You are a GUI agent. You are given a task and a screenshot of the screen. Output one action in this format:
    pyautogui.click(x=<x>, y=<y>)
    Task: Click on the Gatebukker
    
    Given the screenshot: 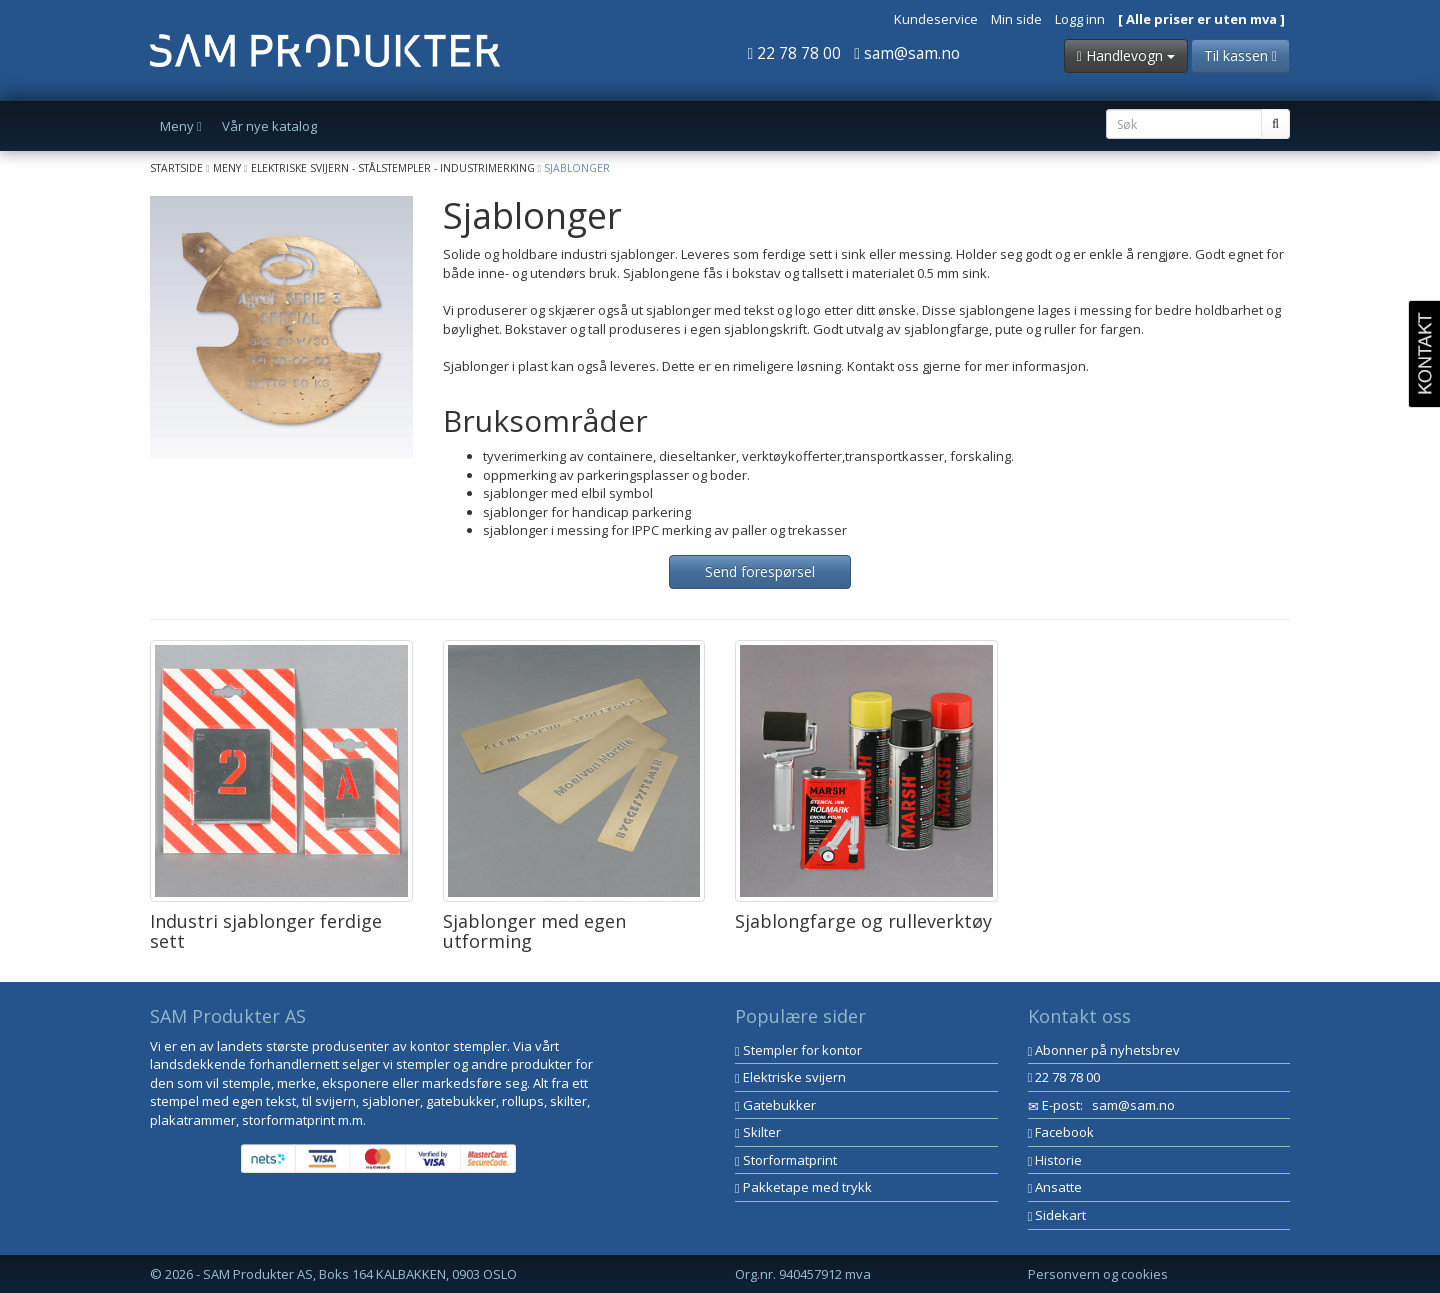 What is the action you would take?
    pyautogui.click(x=775, y=1105)
    